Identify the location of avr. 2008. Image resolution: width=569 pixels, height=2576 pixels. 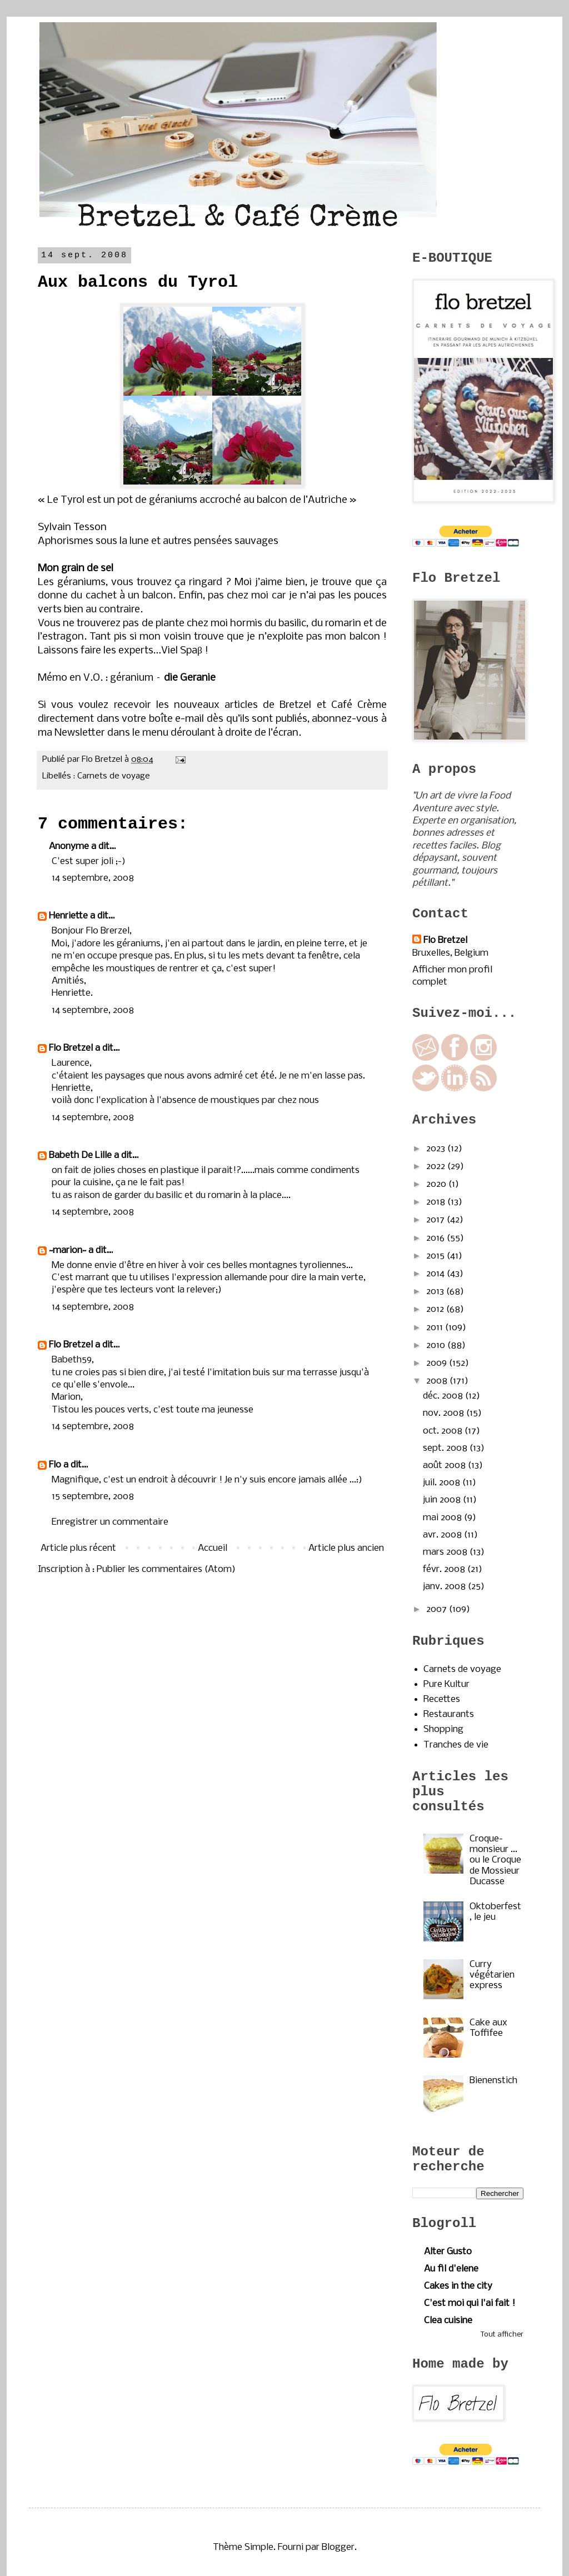
(443, 1535).